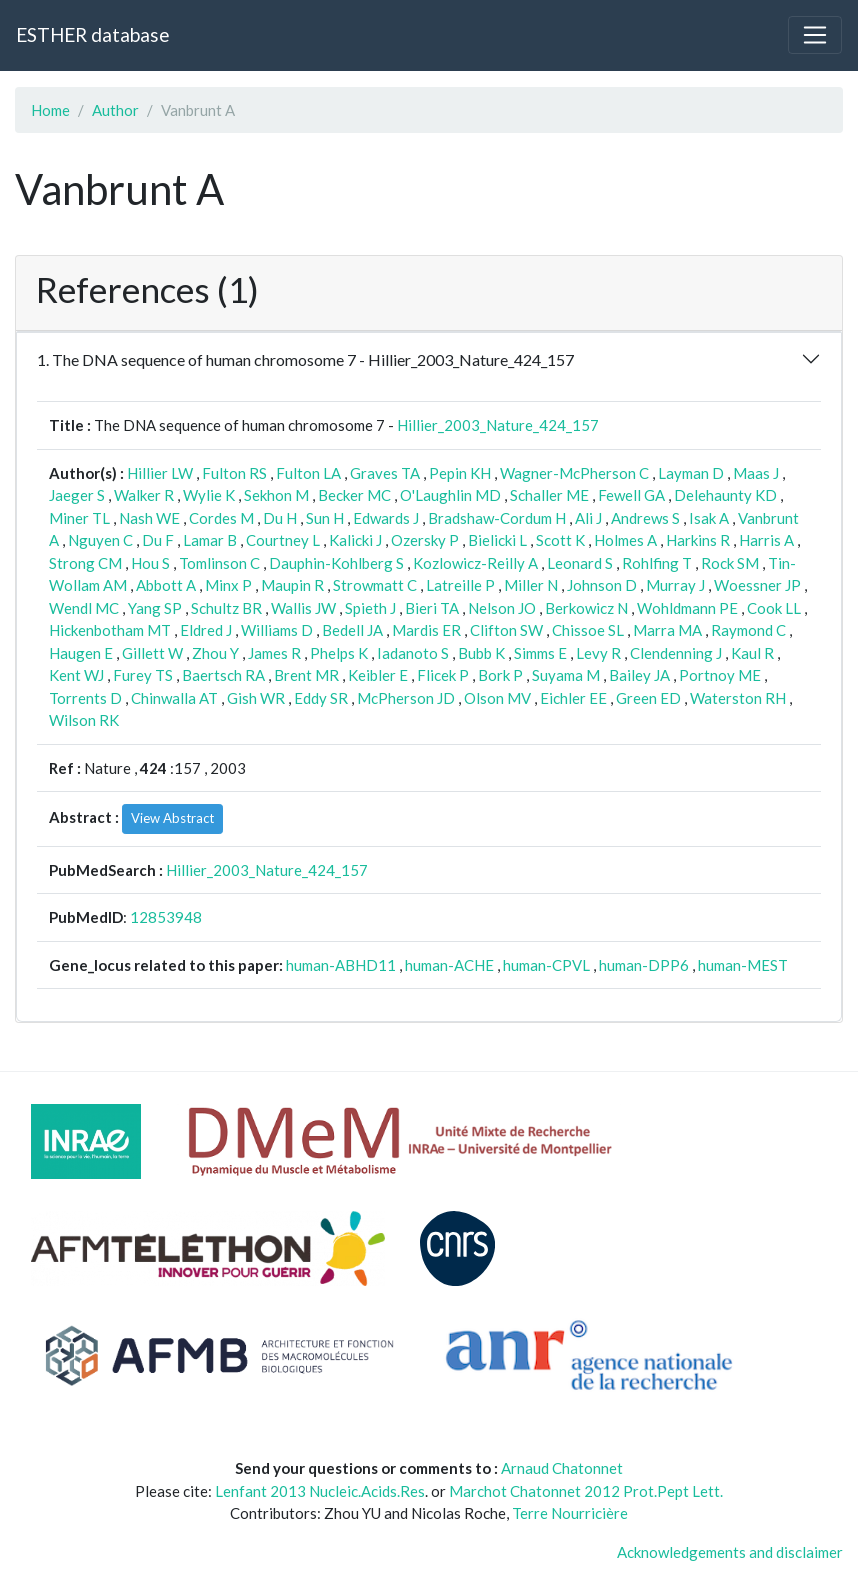  What do you see at coordinates (166, 585) in the screenshot?
I see `Abbott A` at bounding box center [166, 585].